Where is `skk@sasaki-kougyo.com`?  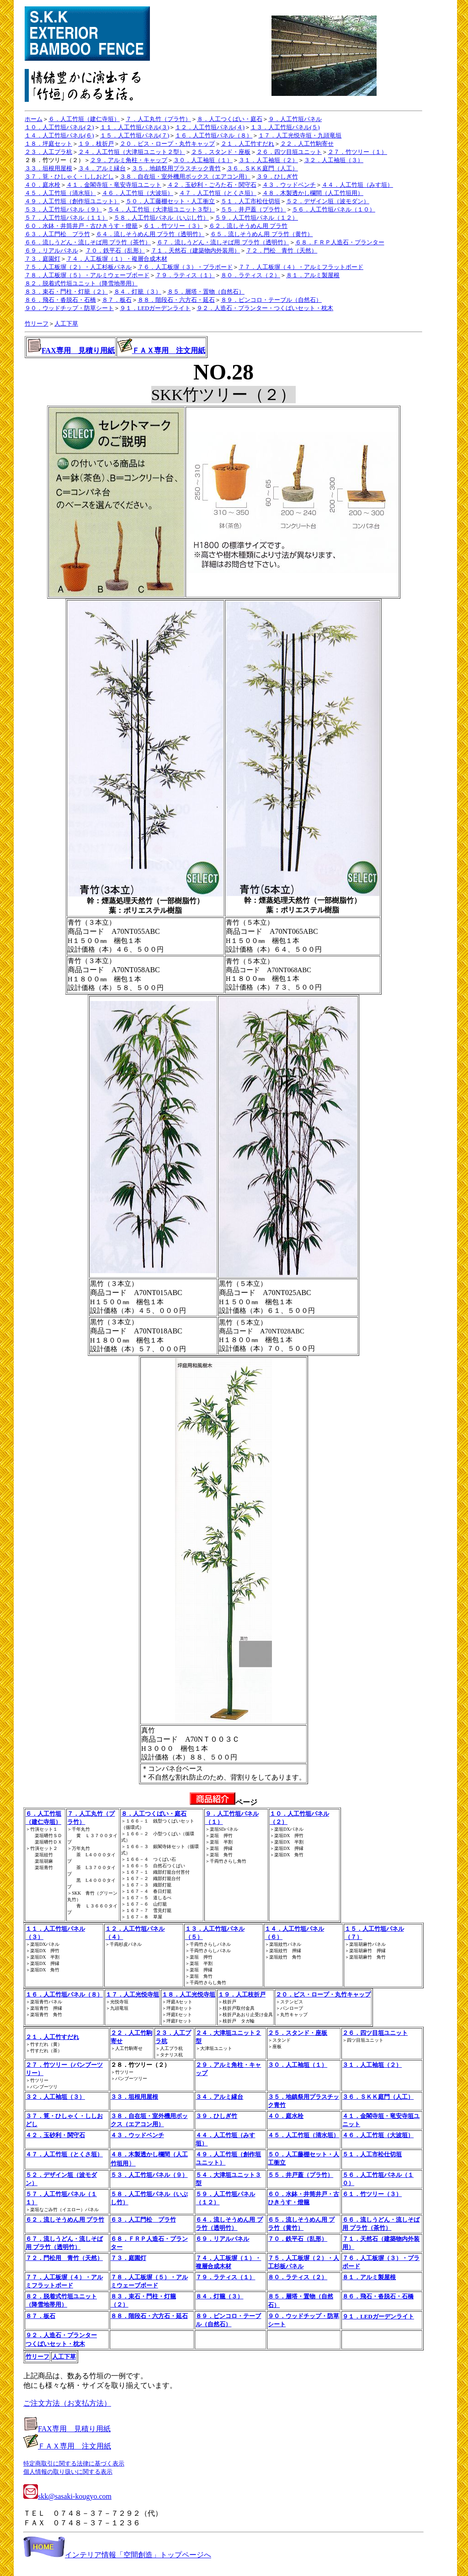 skk@sasaki-kougyo.com is located at coordinates (67, 2496).